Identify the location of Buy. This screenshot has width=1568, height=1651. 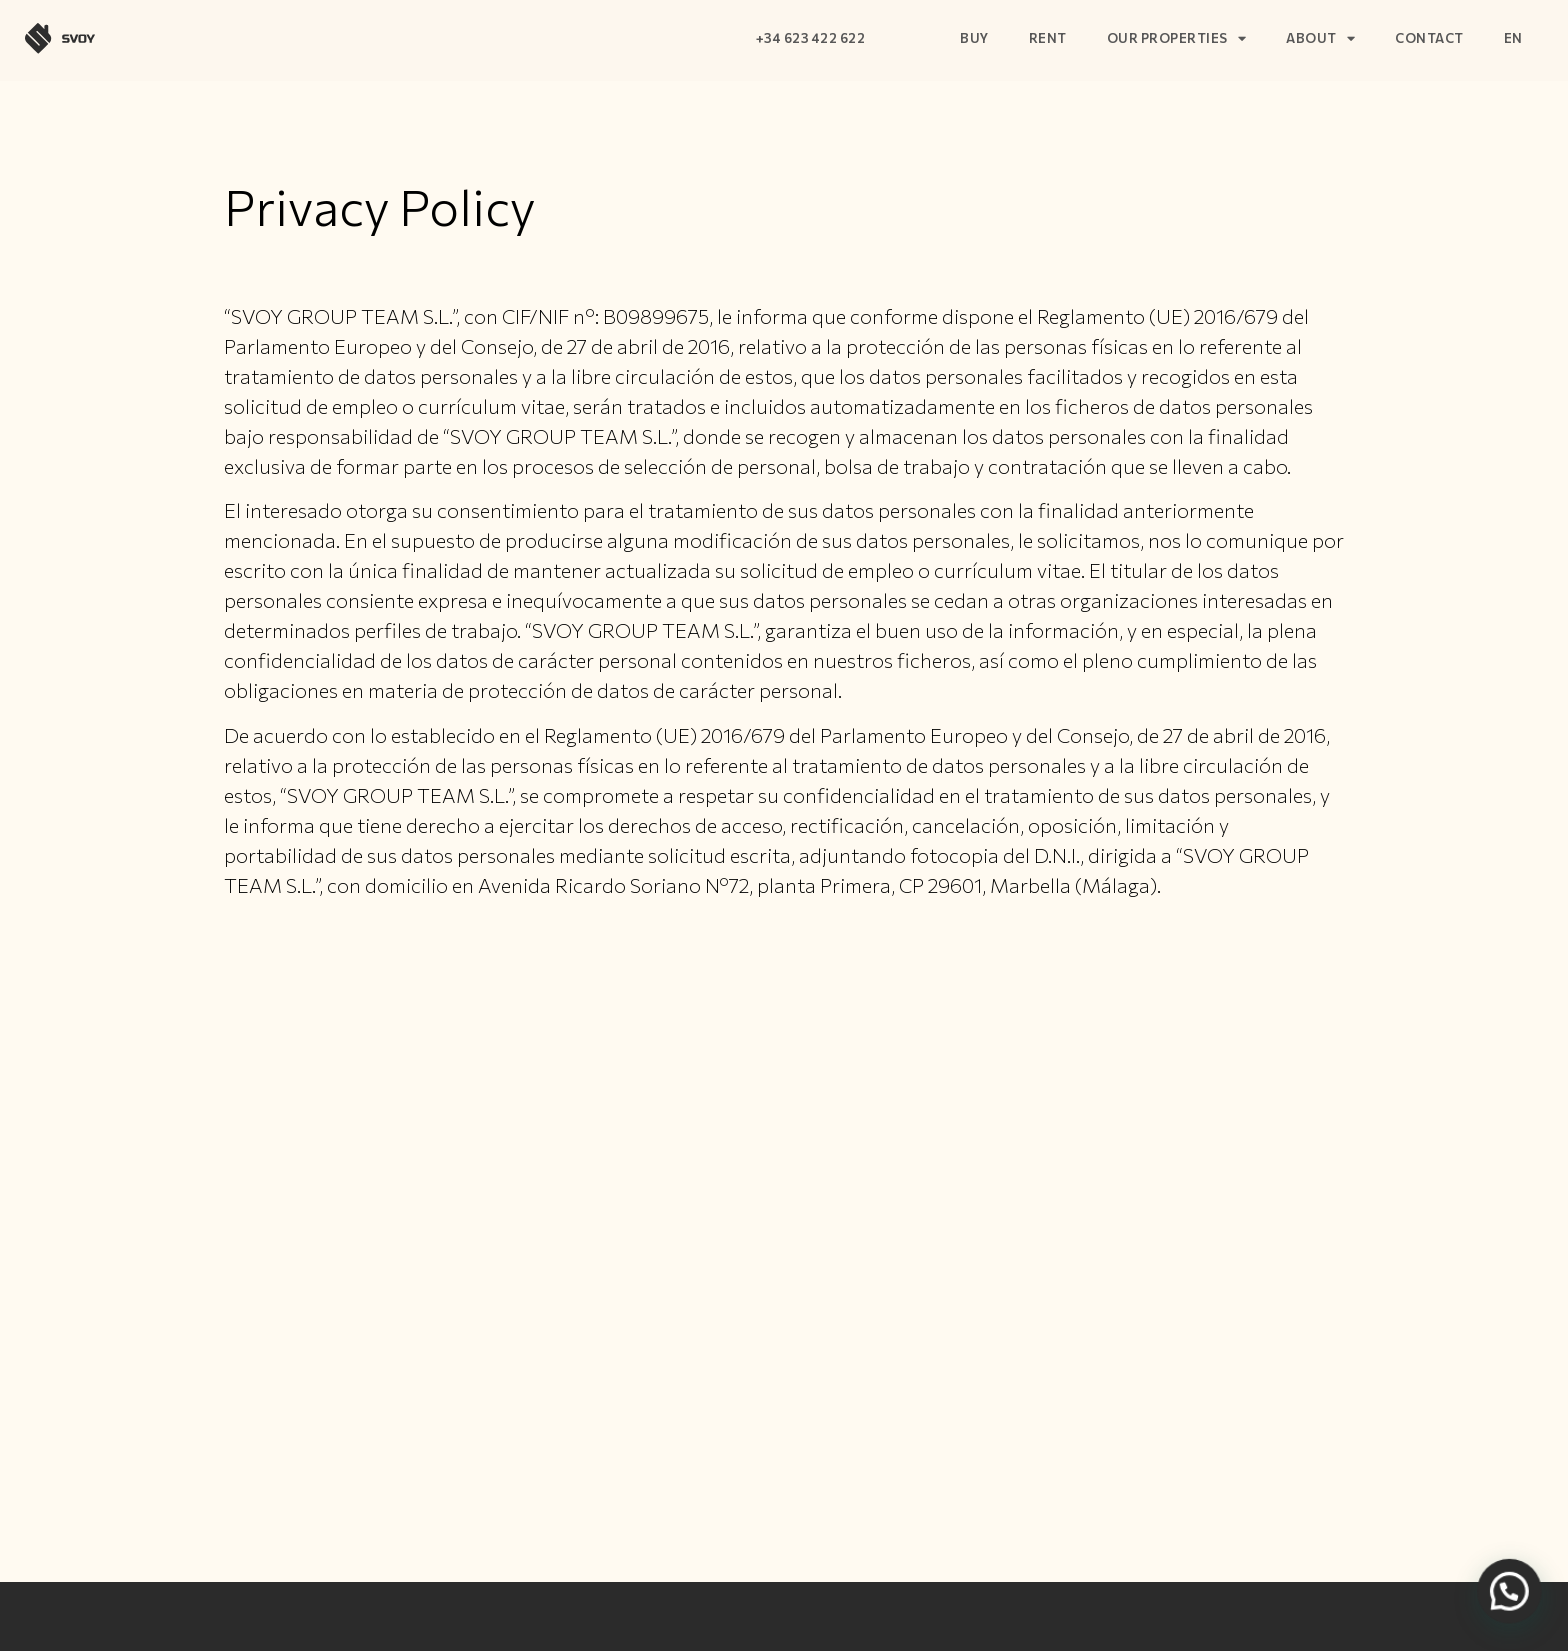
(974, 38).